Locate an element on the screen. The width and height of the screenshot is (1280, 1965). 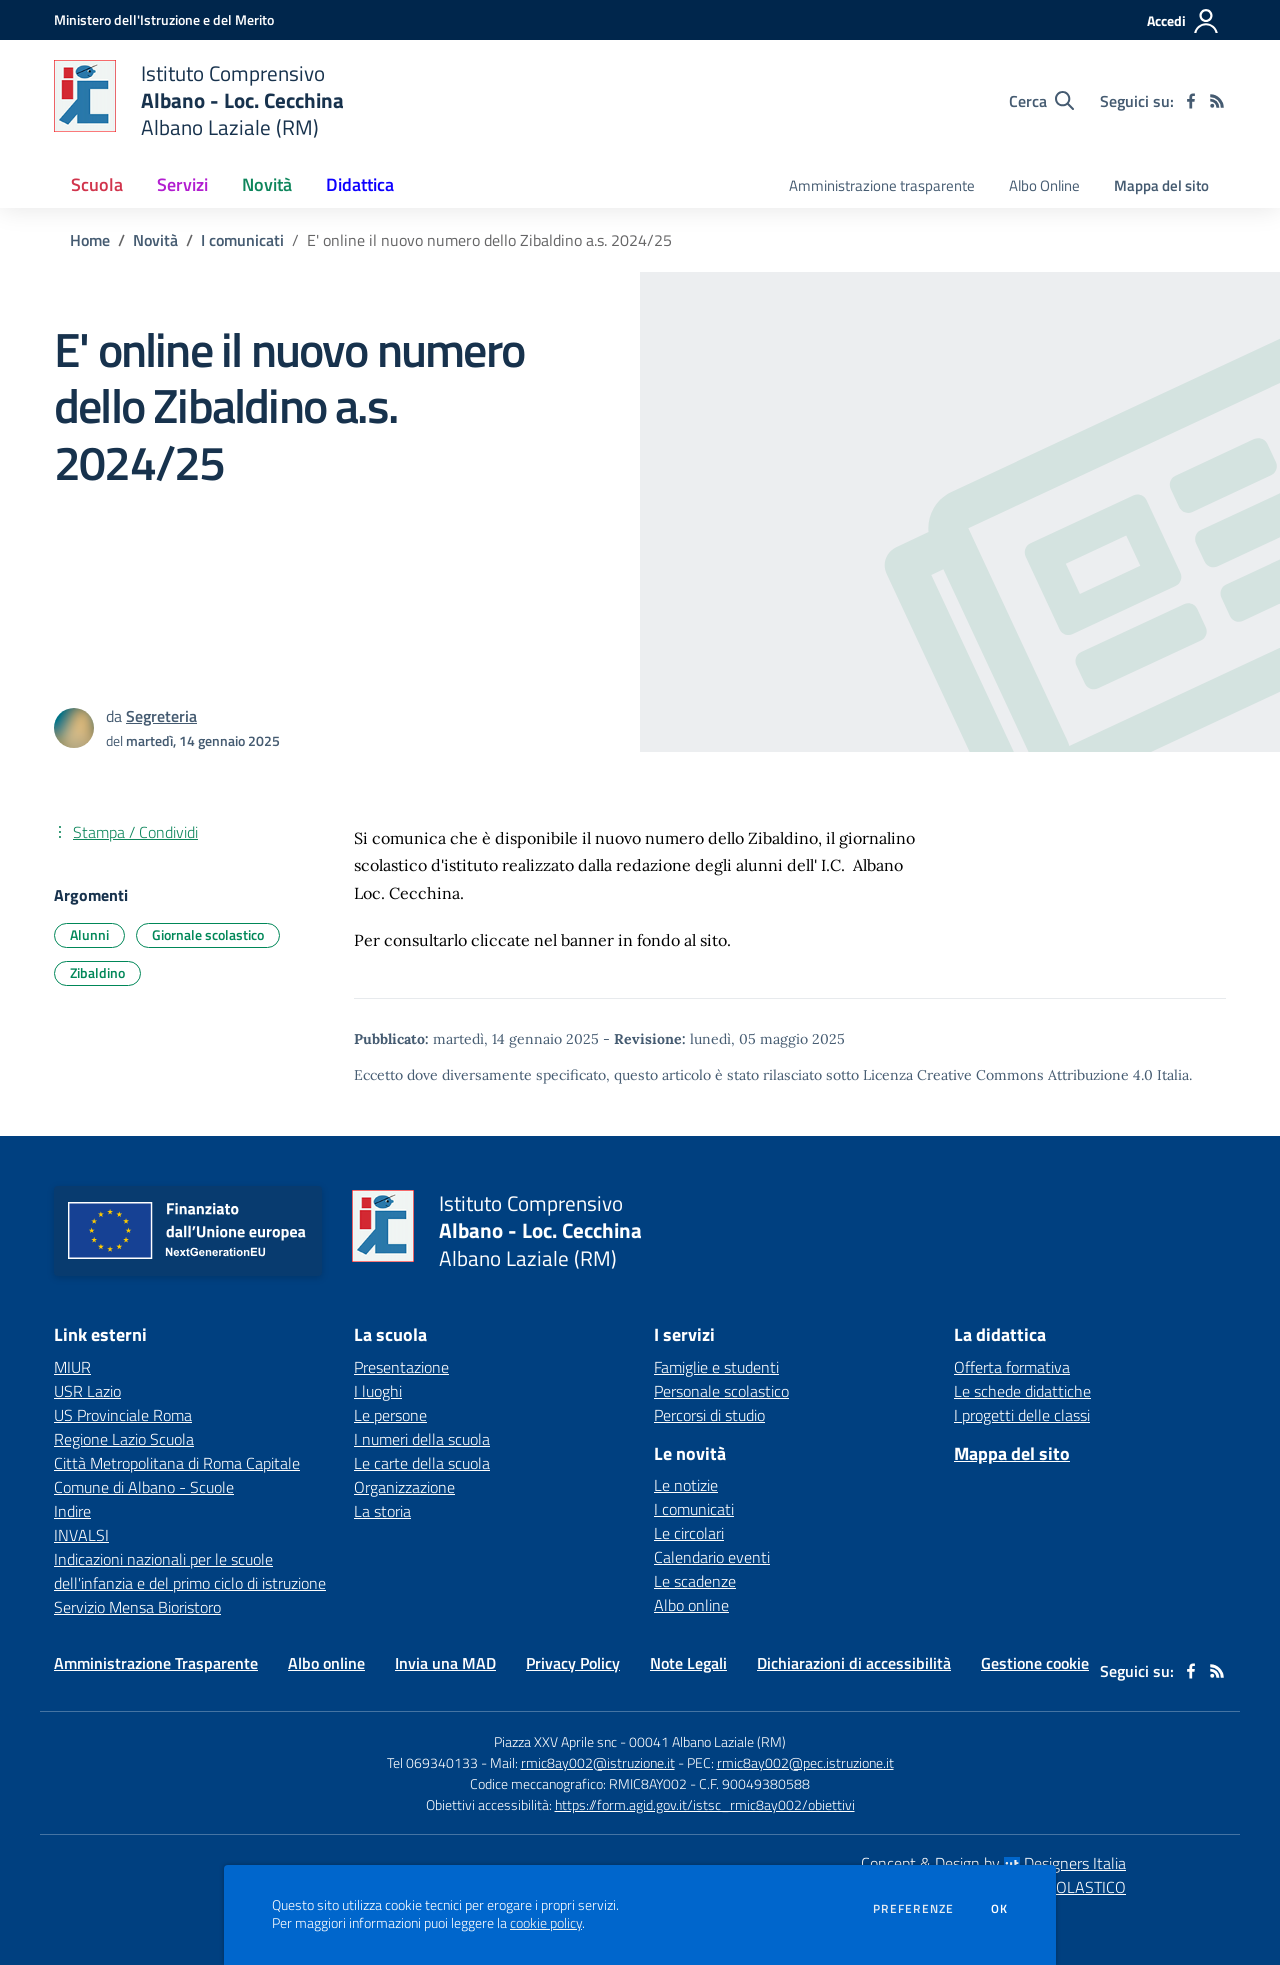
Regione Lazio Scuola [Regione Lazio Scuola - link esterno - apertura nuova scheda] is located at coordinates (124, 1439).